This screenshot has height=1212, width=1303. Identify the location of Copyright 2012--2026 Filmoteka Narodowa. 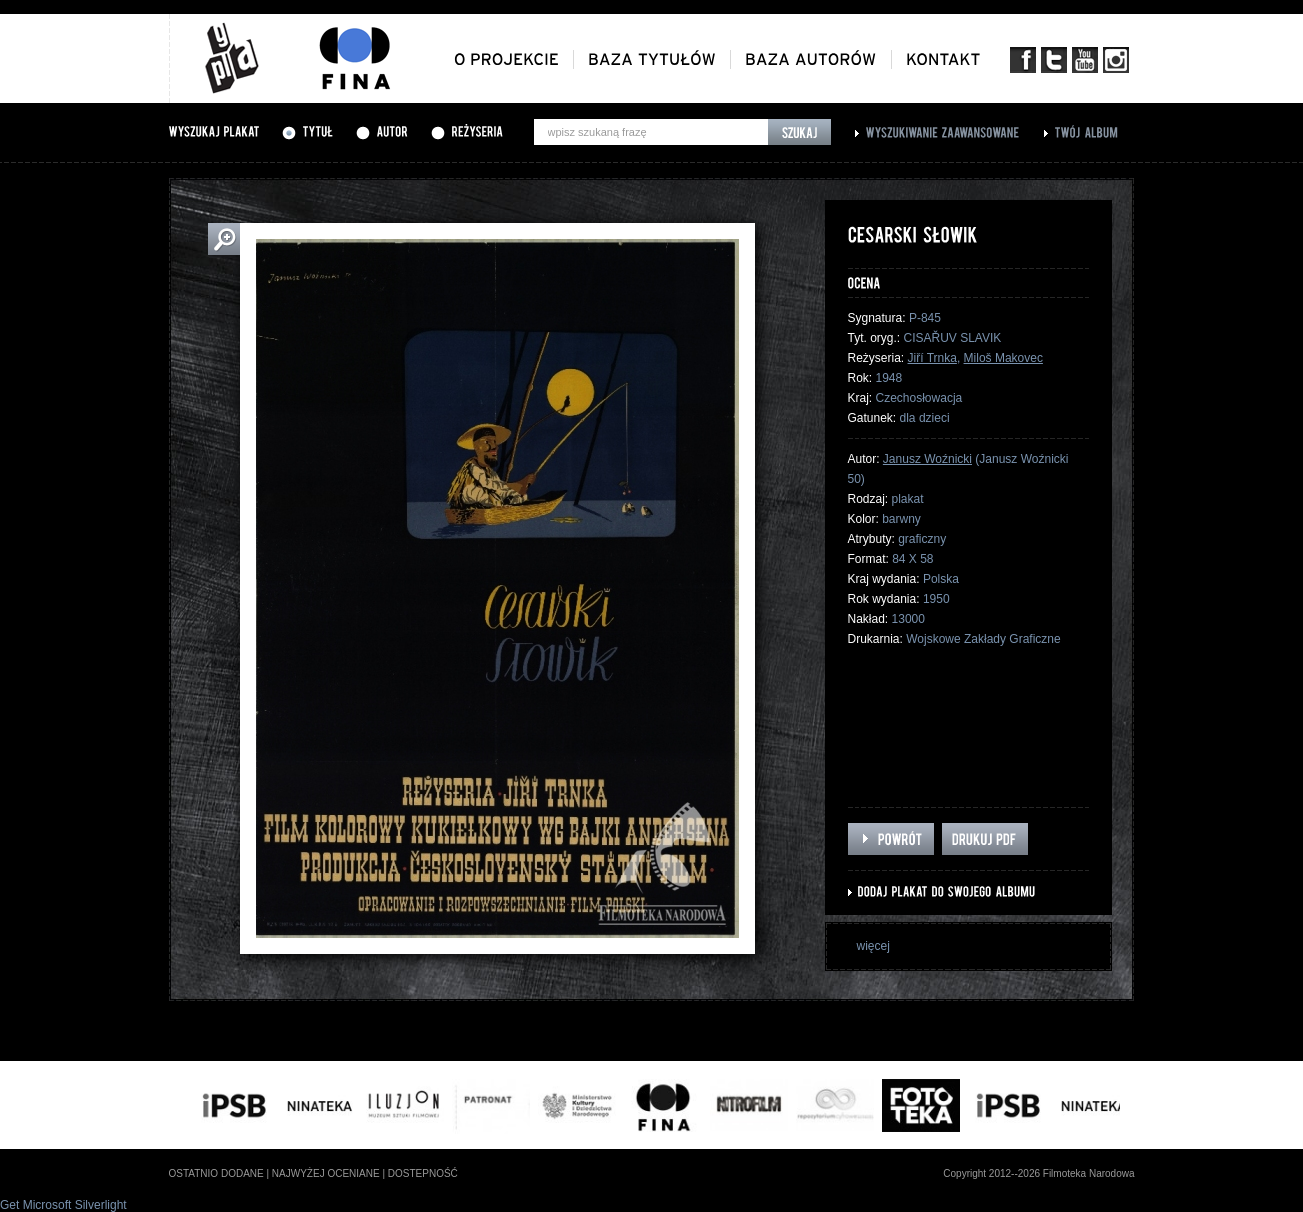
(1038, 1173).